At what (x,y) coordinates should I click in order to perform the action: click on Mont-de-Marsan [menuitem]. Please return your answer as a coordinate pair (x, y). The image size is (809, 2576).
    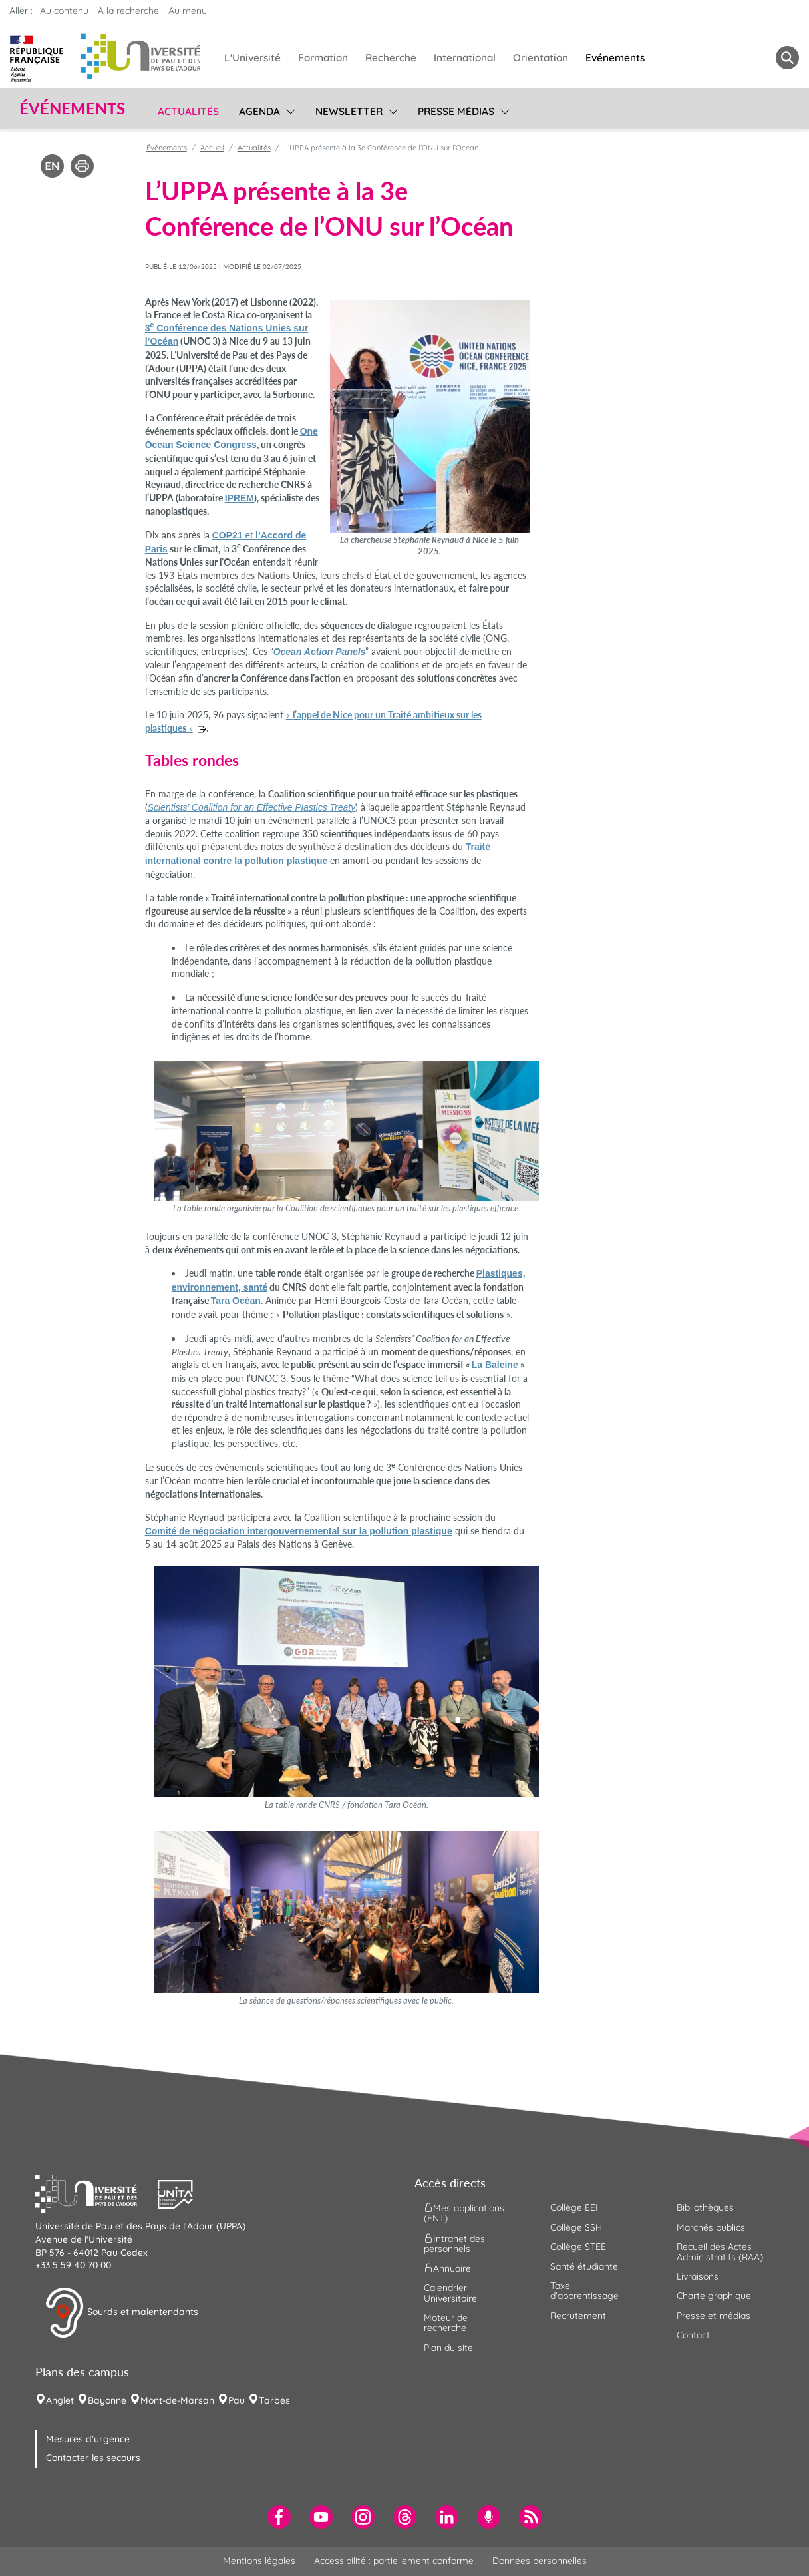
    Looking at the image, I should click on (177, 2400).